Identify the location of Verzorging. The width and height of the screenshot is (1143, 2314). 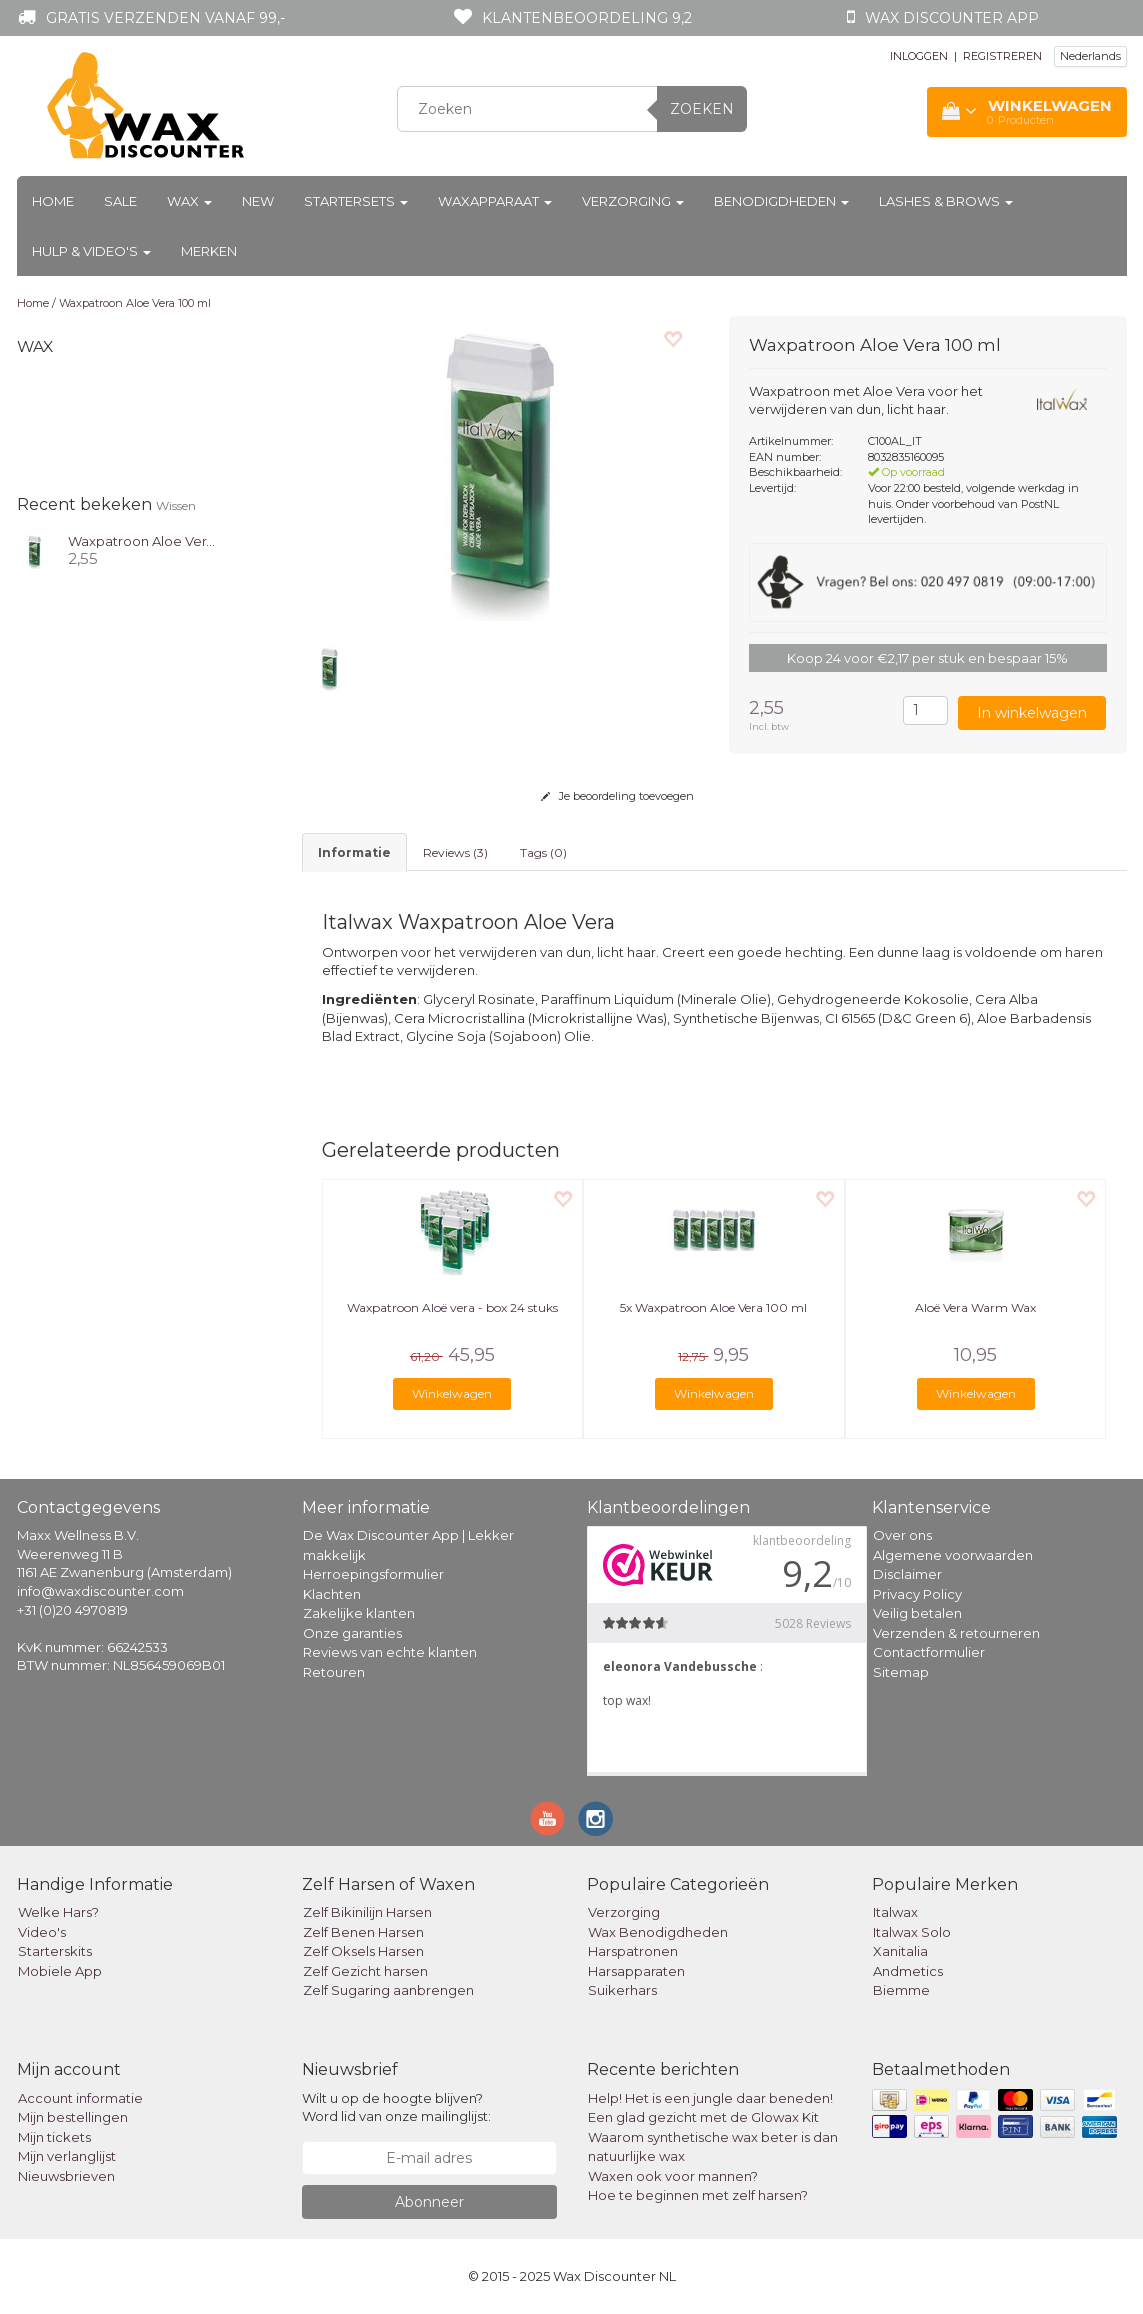
(633, 201).